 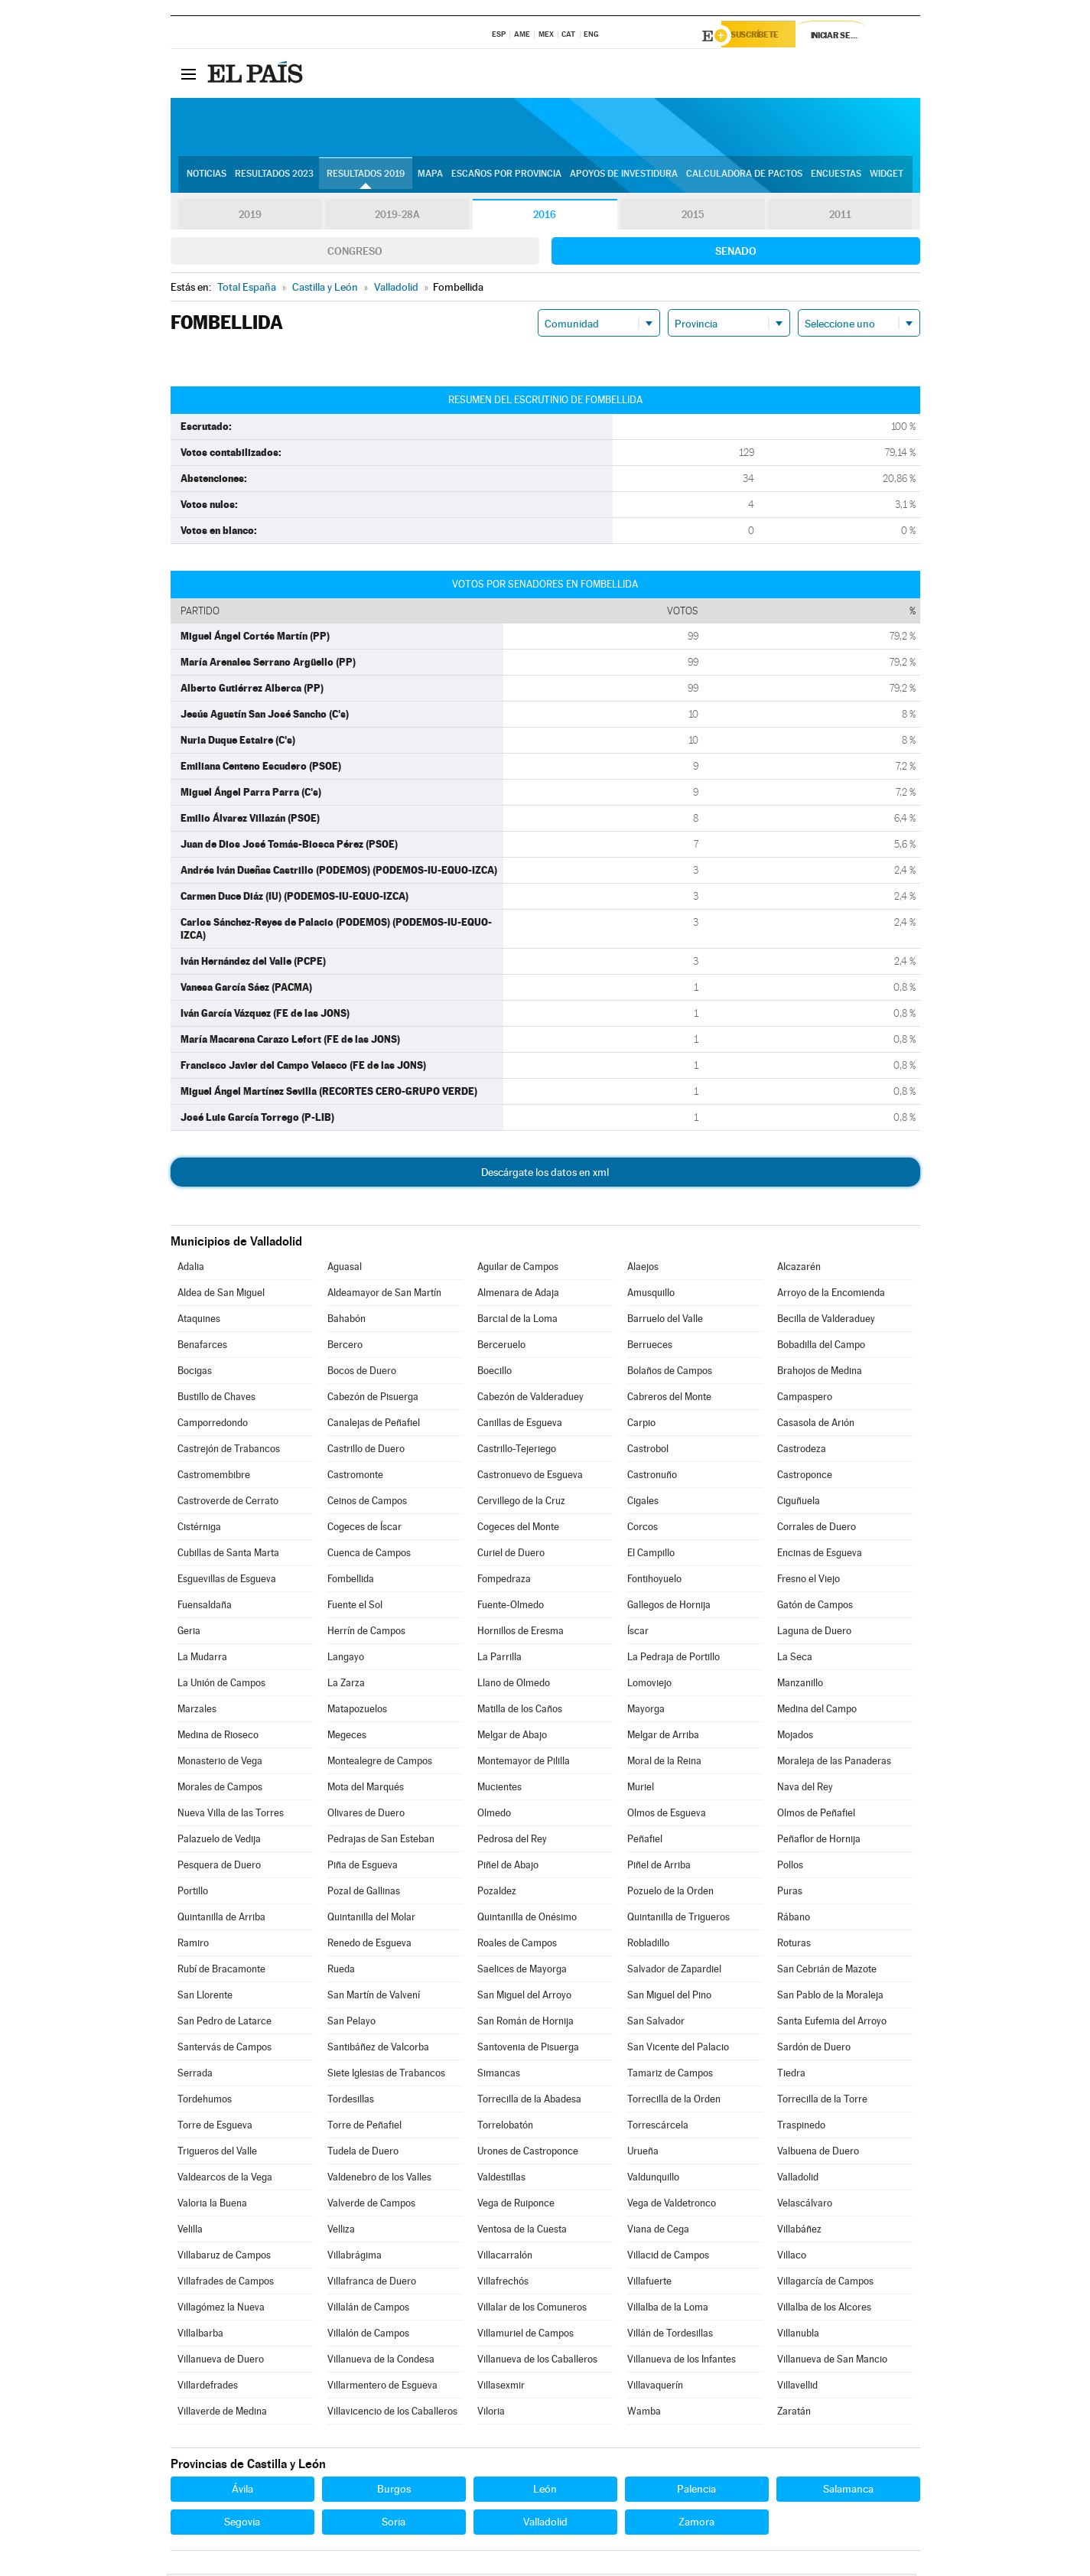 I want to click on Laguna de Duero, so click(x=814, y=1633).